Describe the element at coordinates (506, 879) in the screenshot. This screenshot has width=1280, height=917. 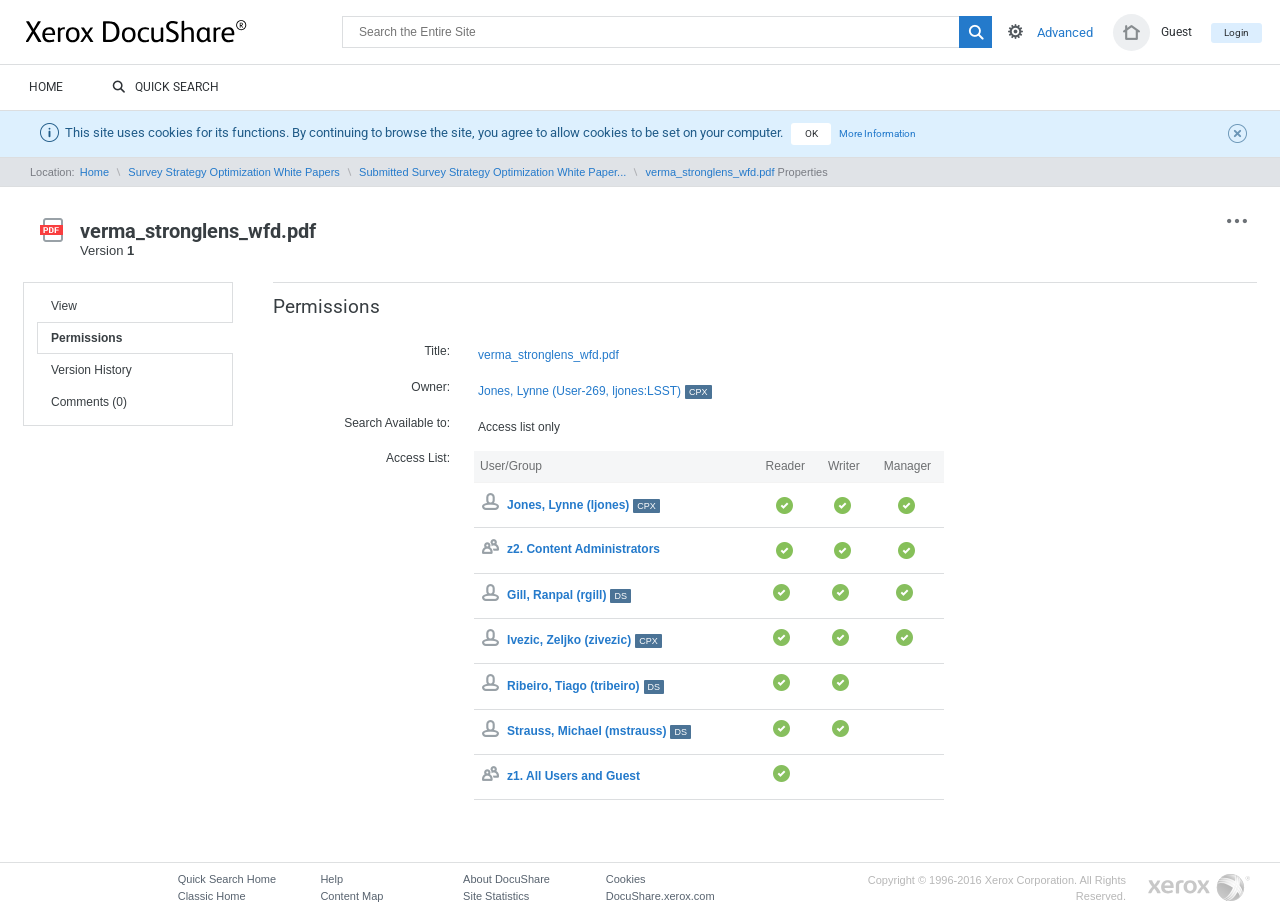
I see `About DocuShare` at that location.